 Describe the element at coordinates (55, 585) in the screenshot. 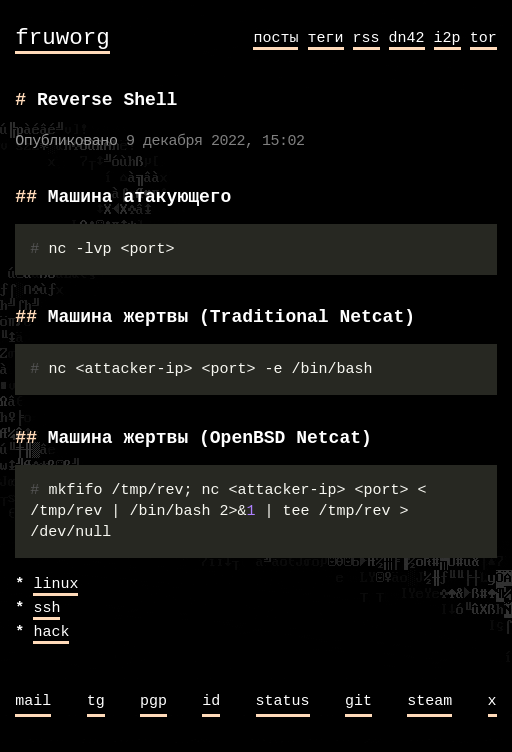

I see `linux` at that location.